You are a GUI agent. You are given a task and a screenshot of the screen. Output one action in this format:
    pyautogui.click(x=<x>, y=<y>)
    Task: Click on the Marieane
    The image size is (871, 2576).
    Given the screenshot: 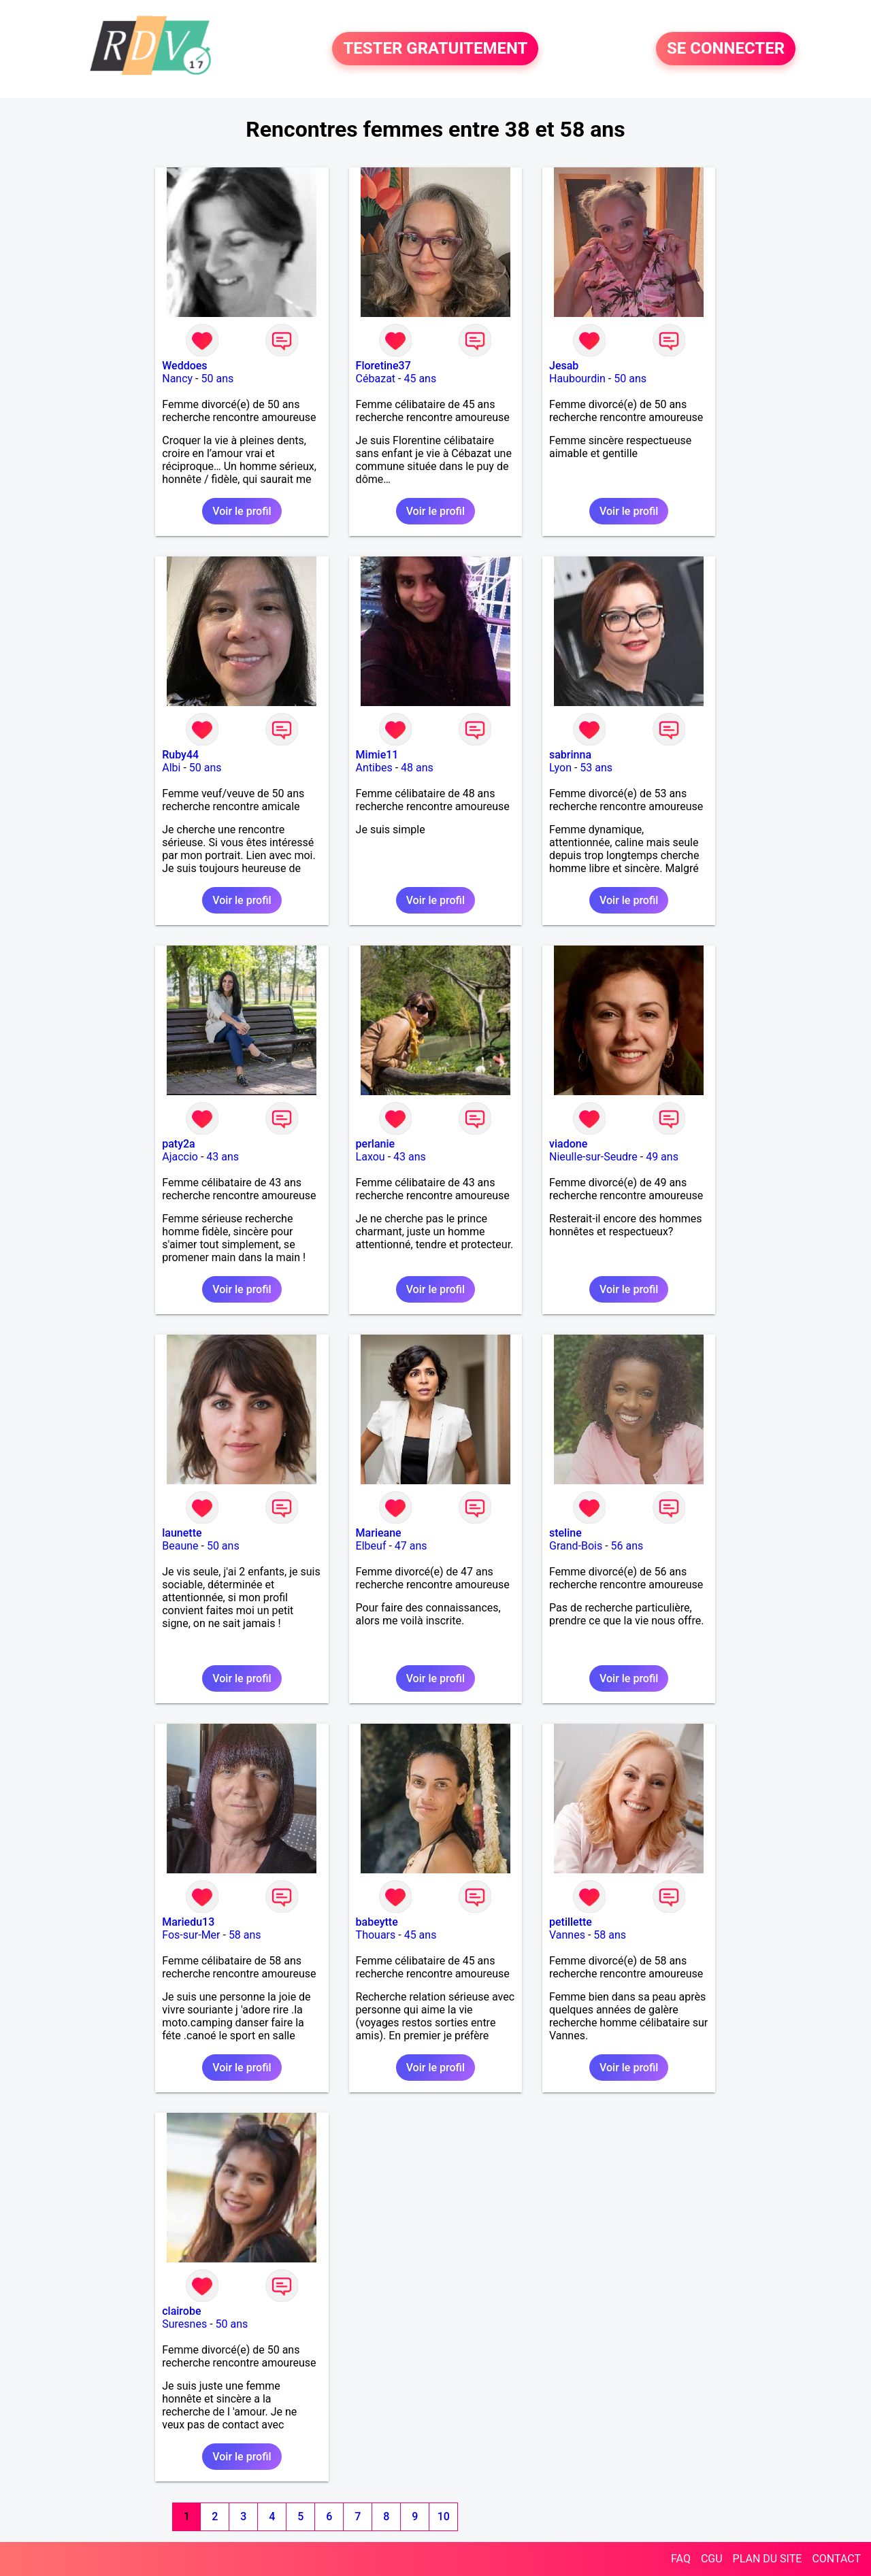 What is the action you would take?
    pyautogui.click(x=378, y=1532)
    